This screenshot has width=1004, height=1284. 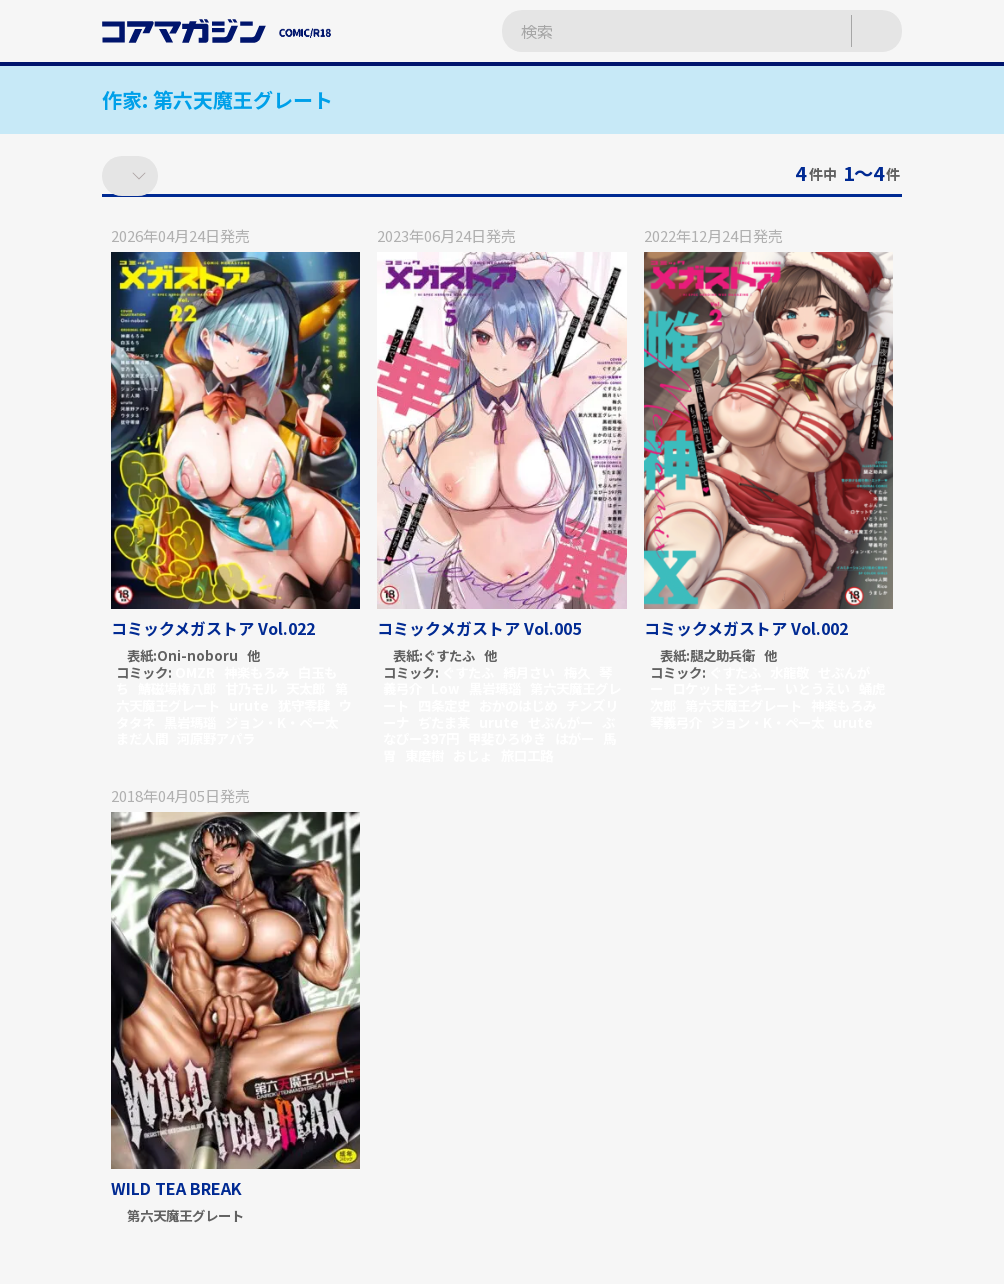 I want to click on OMZR, so click(x=195, y=672).